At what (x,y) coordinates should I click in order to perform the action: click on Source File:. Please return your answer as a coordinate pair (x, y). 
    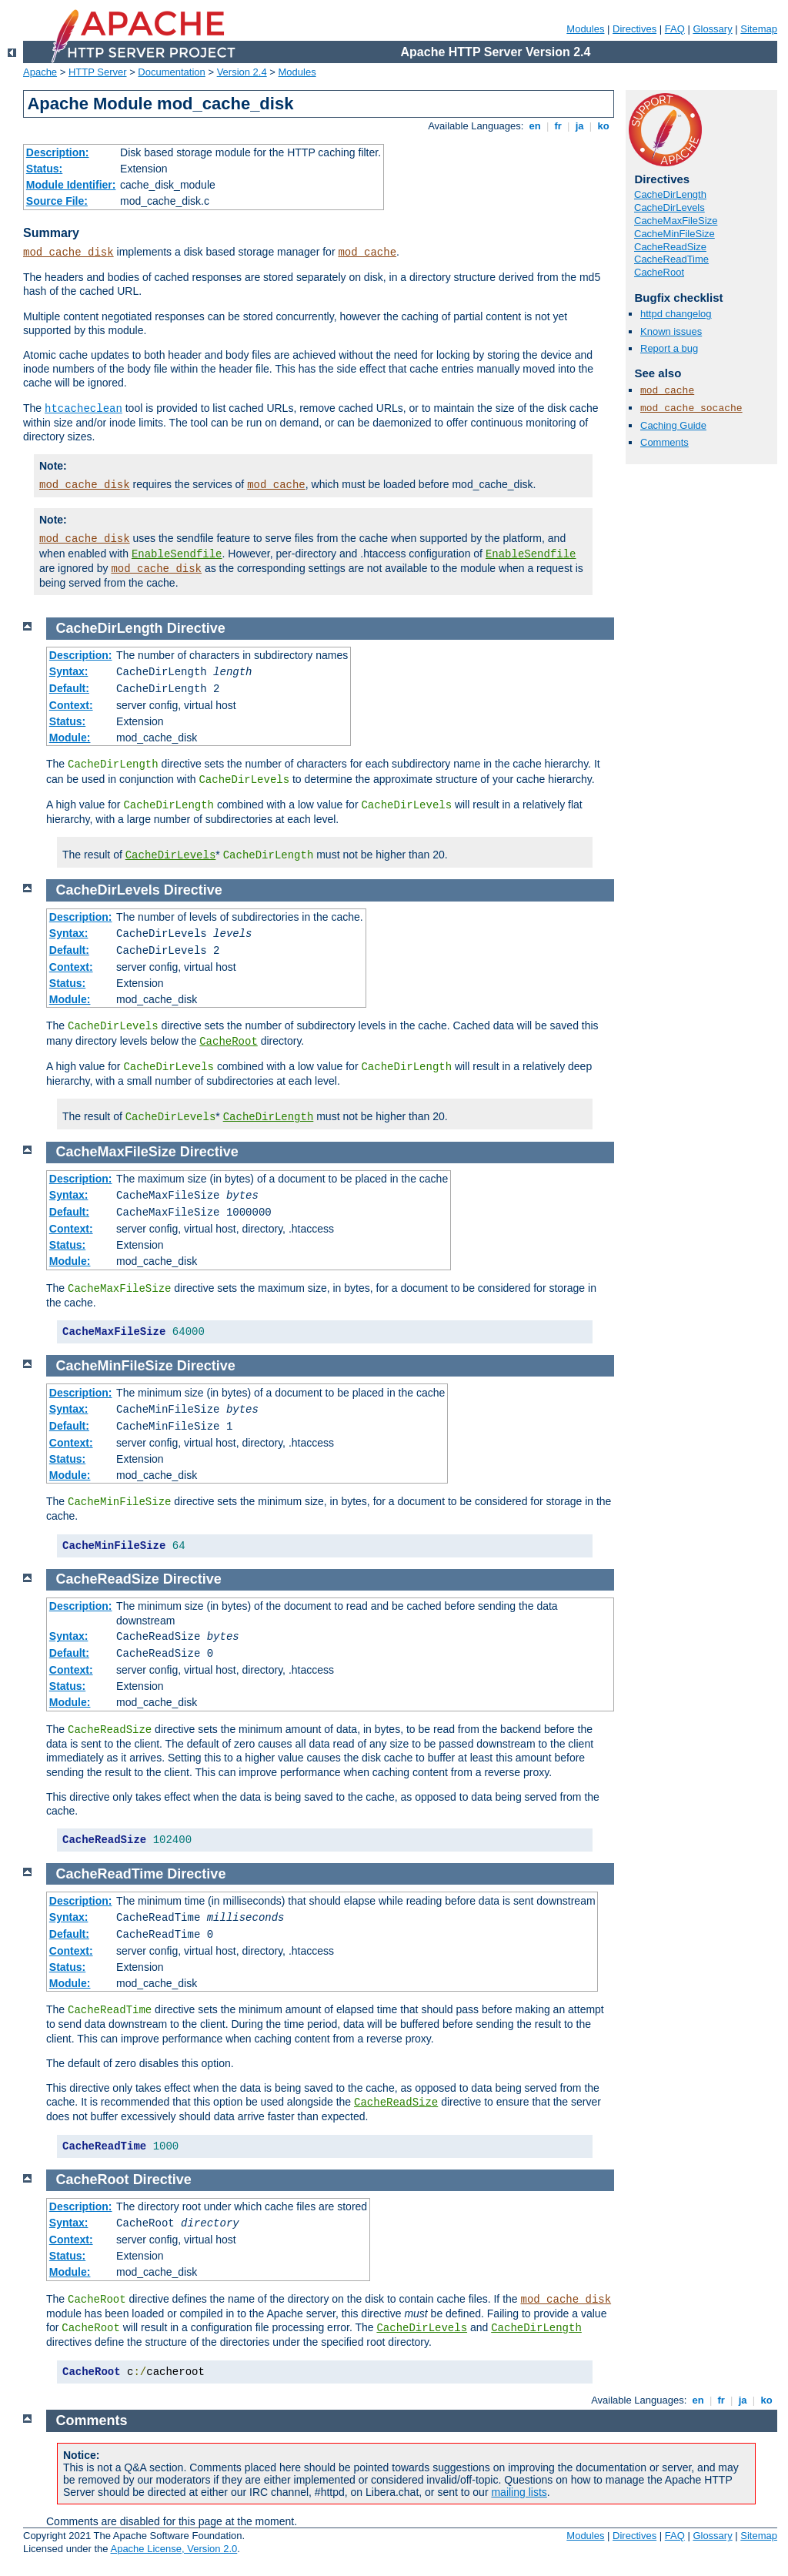
    Looking at the image, I should click on (57, 201).